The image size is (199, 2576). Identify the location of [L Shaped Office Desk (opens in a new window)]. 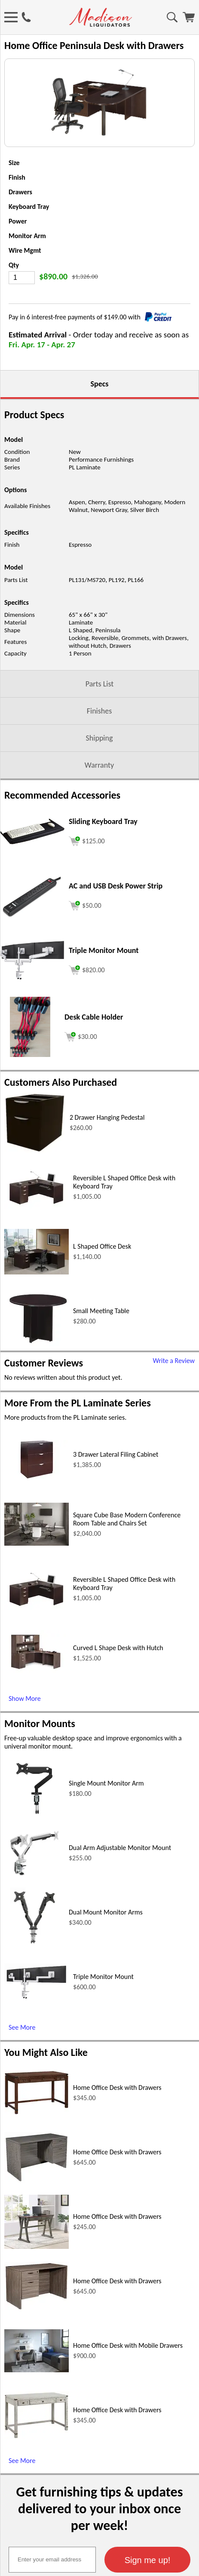
(36, 1316).